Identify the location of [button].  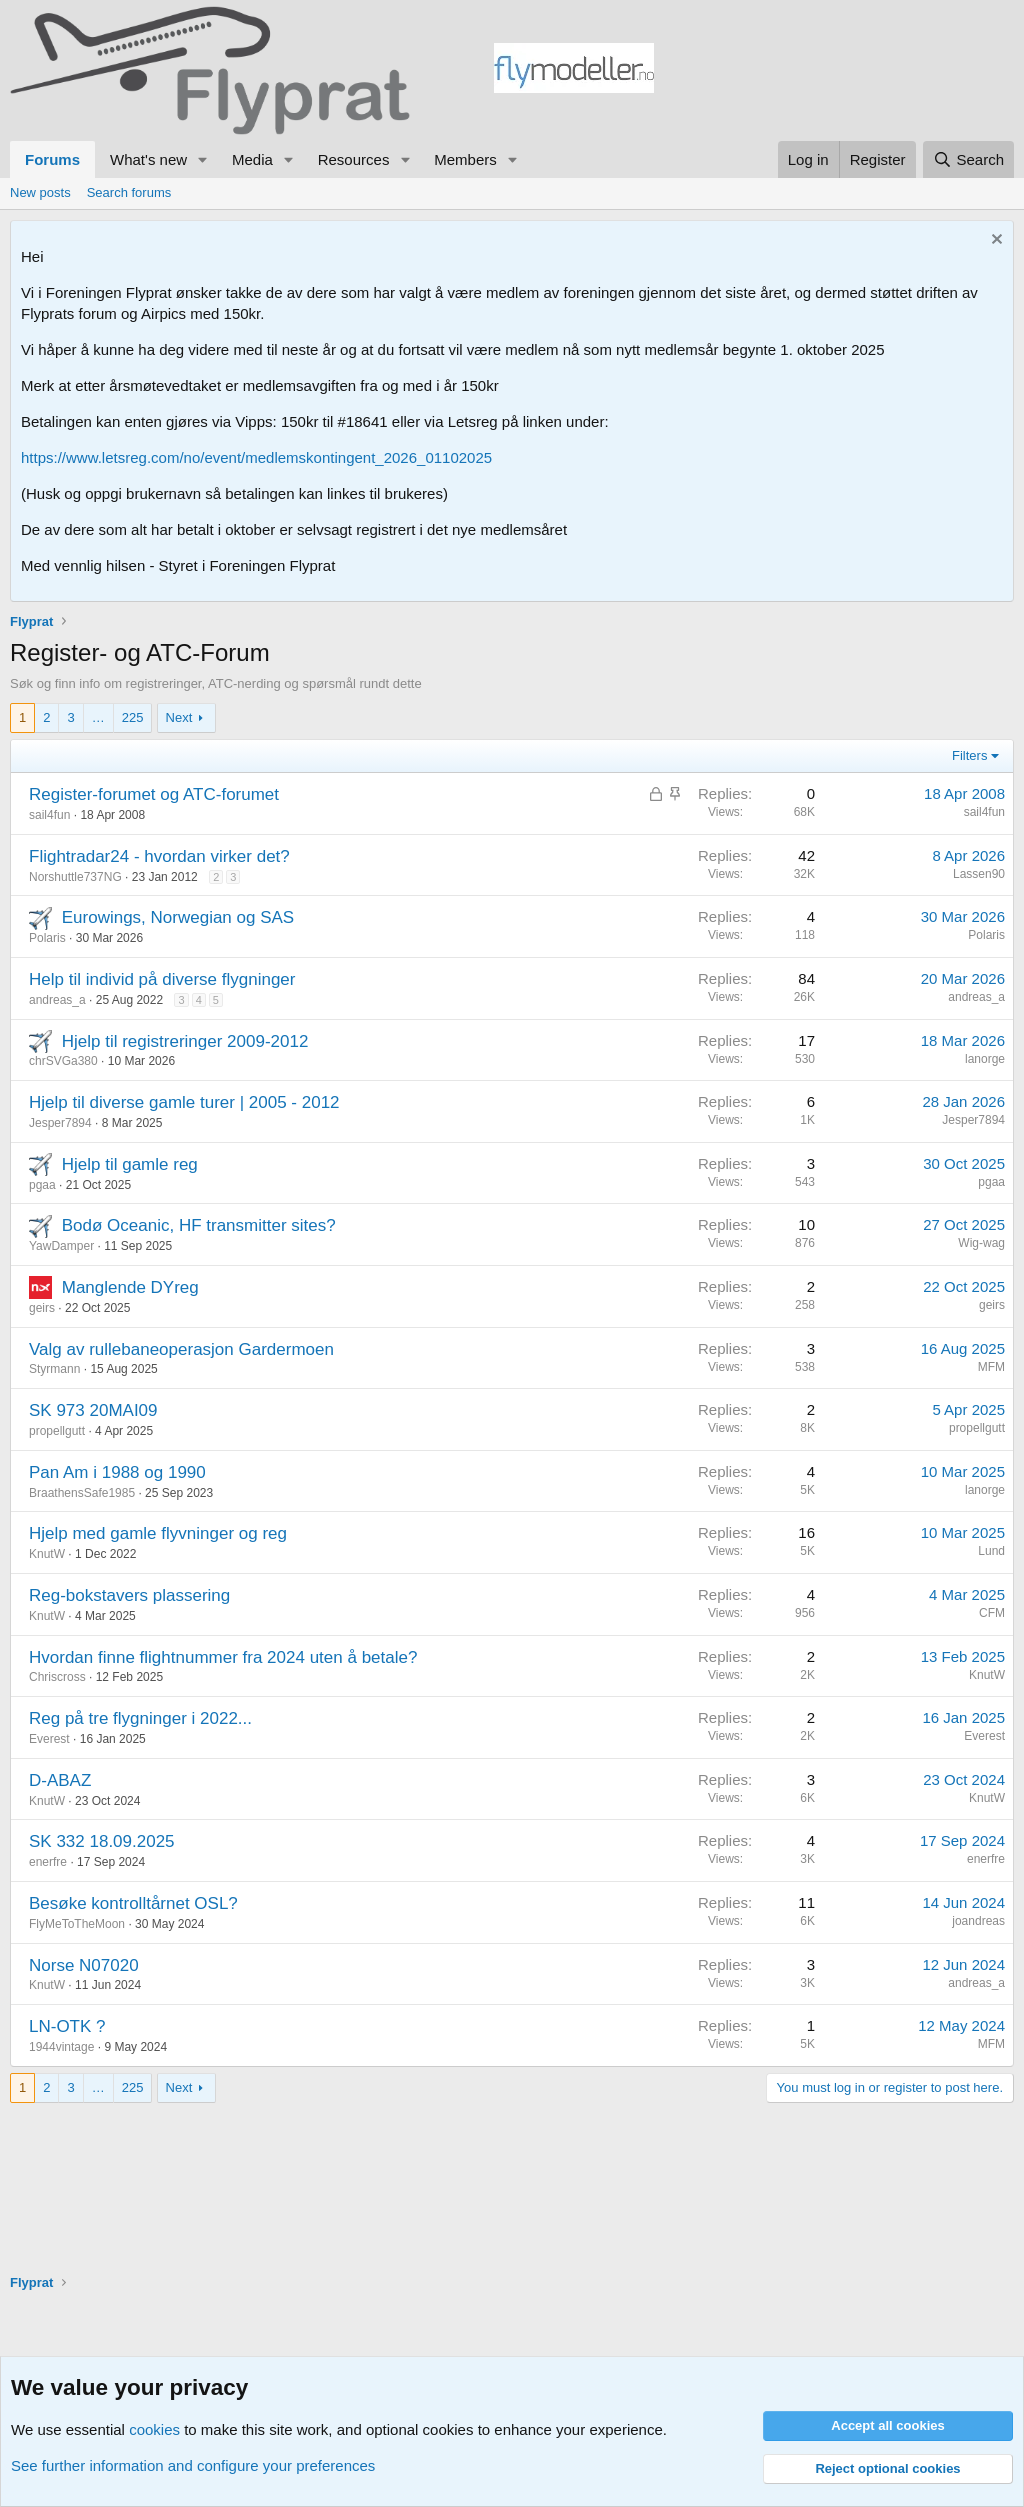
(203, 159).